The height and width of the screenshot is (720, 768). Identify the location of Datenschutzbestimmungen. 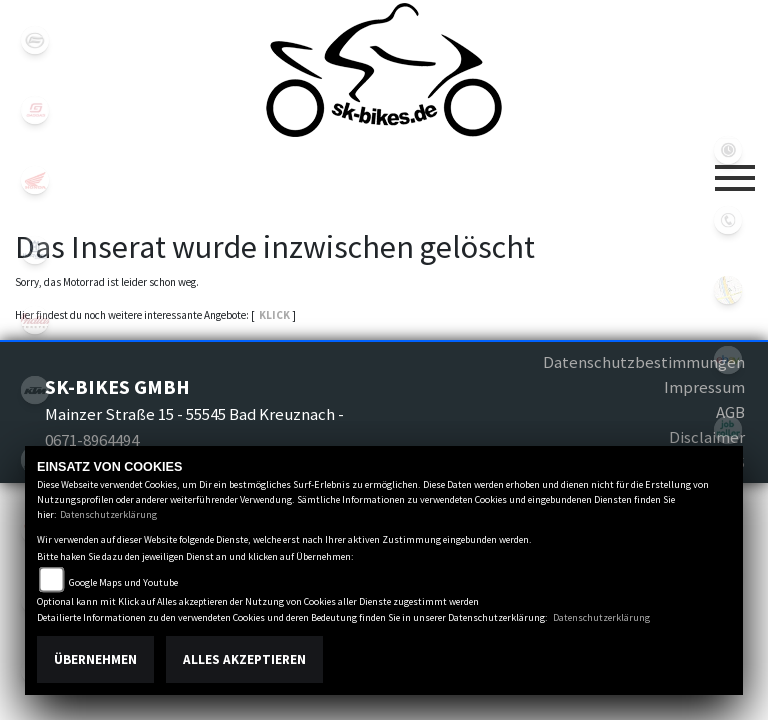
(644, 362).